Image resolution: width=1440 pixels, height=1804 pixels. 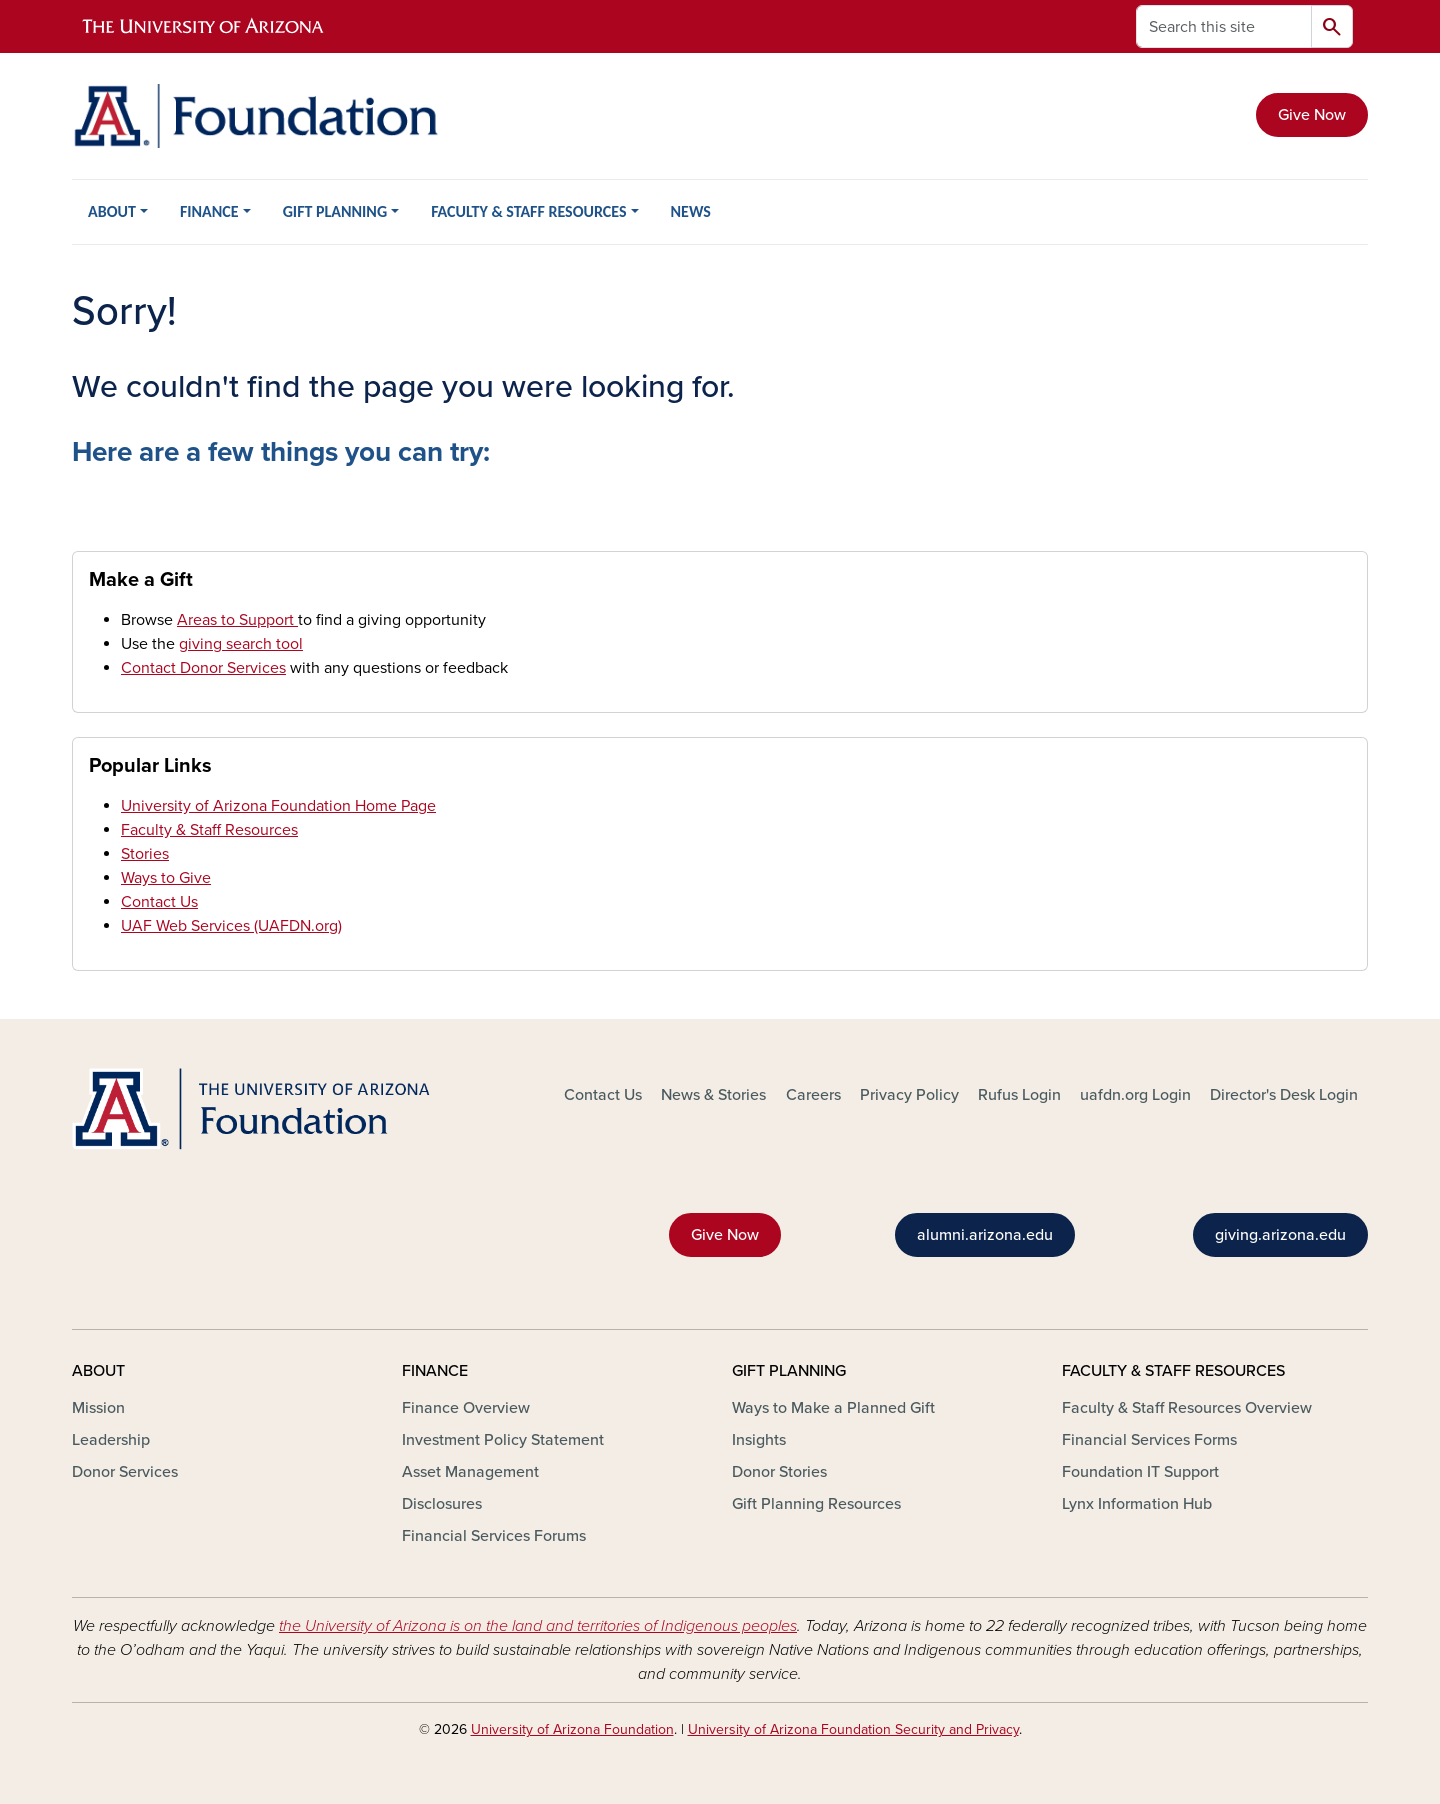 I want to click on Contact Us, so click(x=159, y=902).